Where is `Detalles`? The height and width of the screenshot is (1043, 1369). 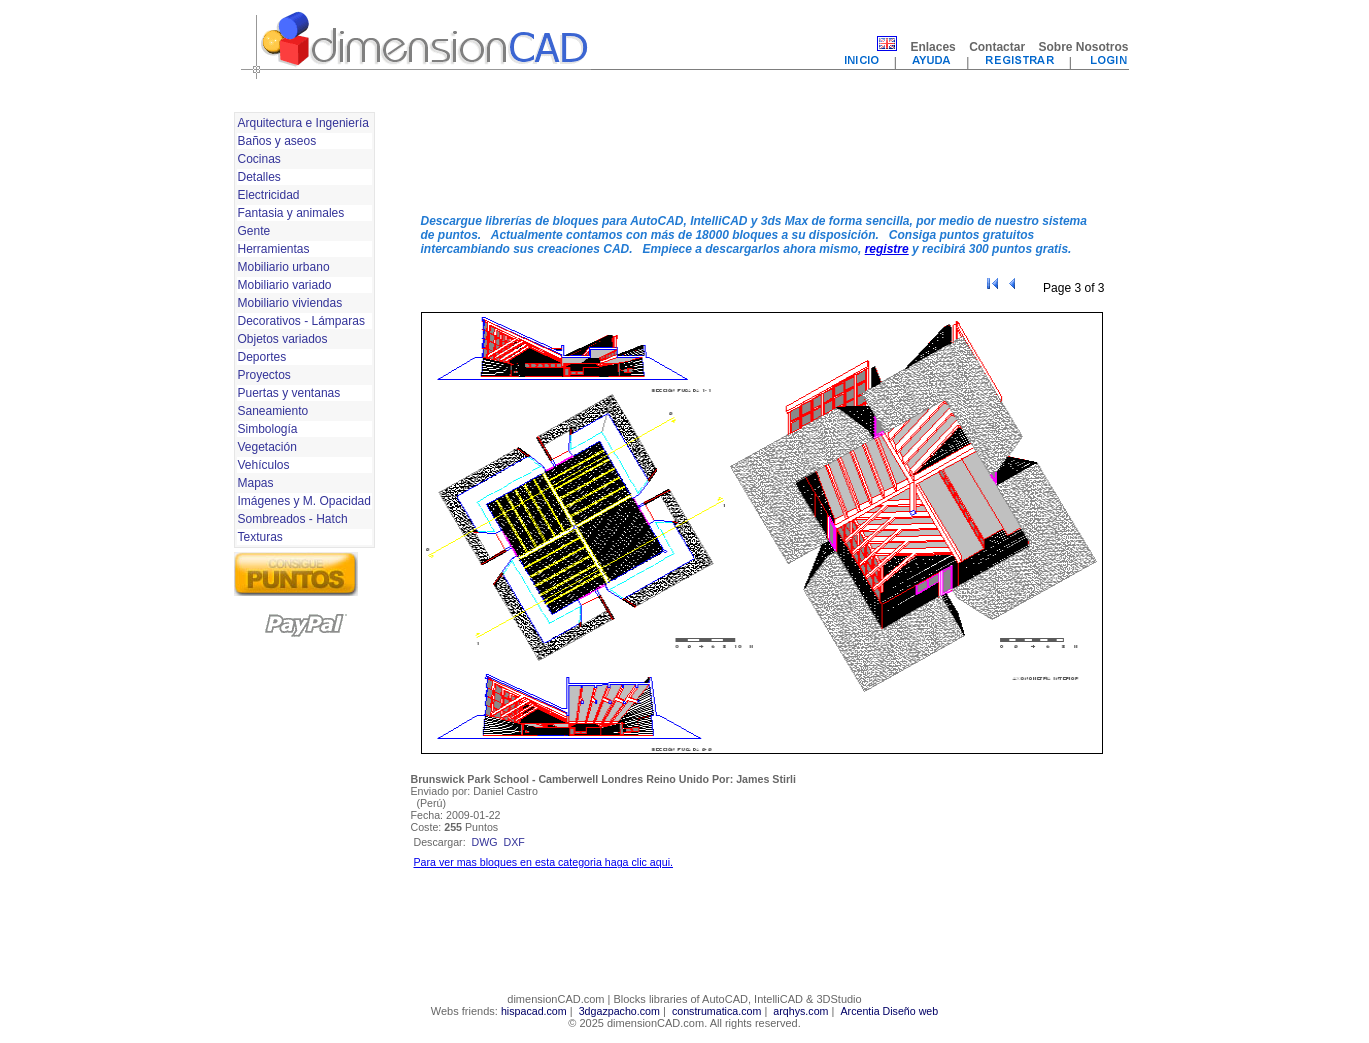 Detalles is located at coordinates (259, 177).